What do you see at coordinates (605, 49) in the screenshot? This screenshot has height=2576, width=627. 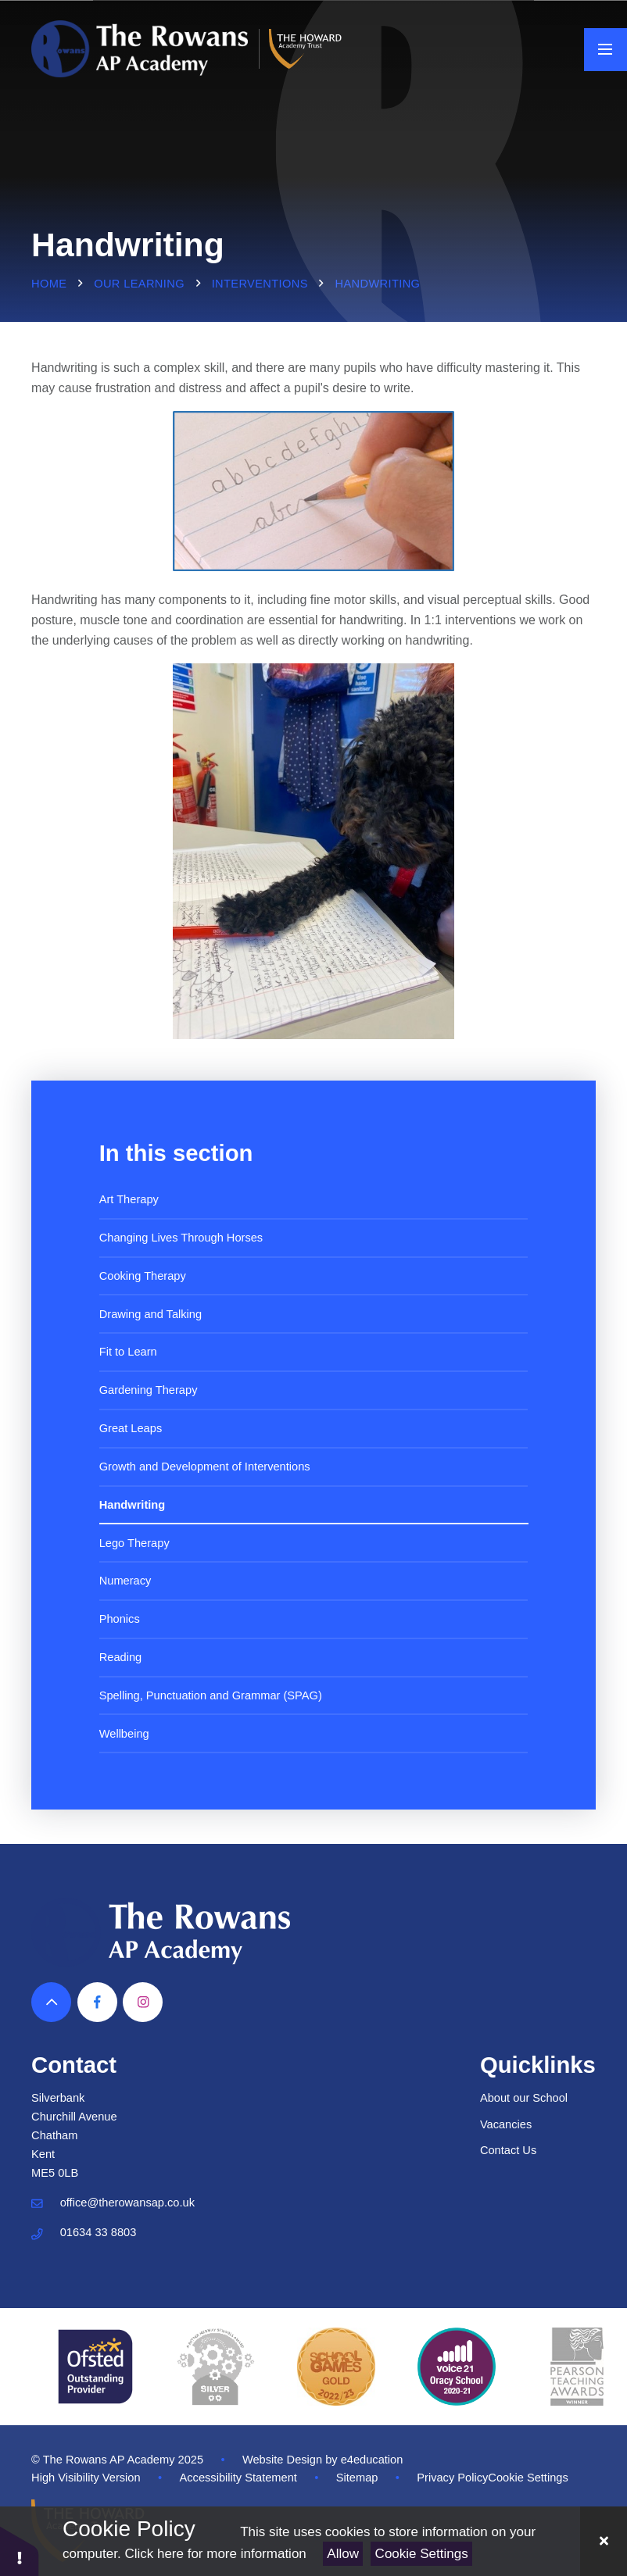 I see `[Toggle mobile menu]` at bounding box center [605, 49].